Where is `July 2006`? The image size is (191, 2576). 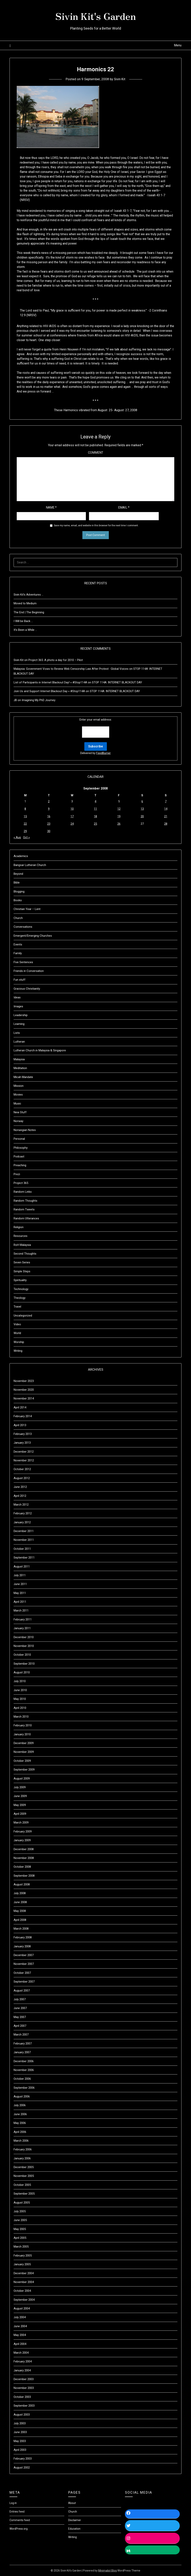
July 2006 is located at coordinates (20, 2105).